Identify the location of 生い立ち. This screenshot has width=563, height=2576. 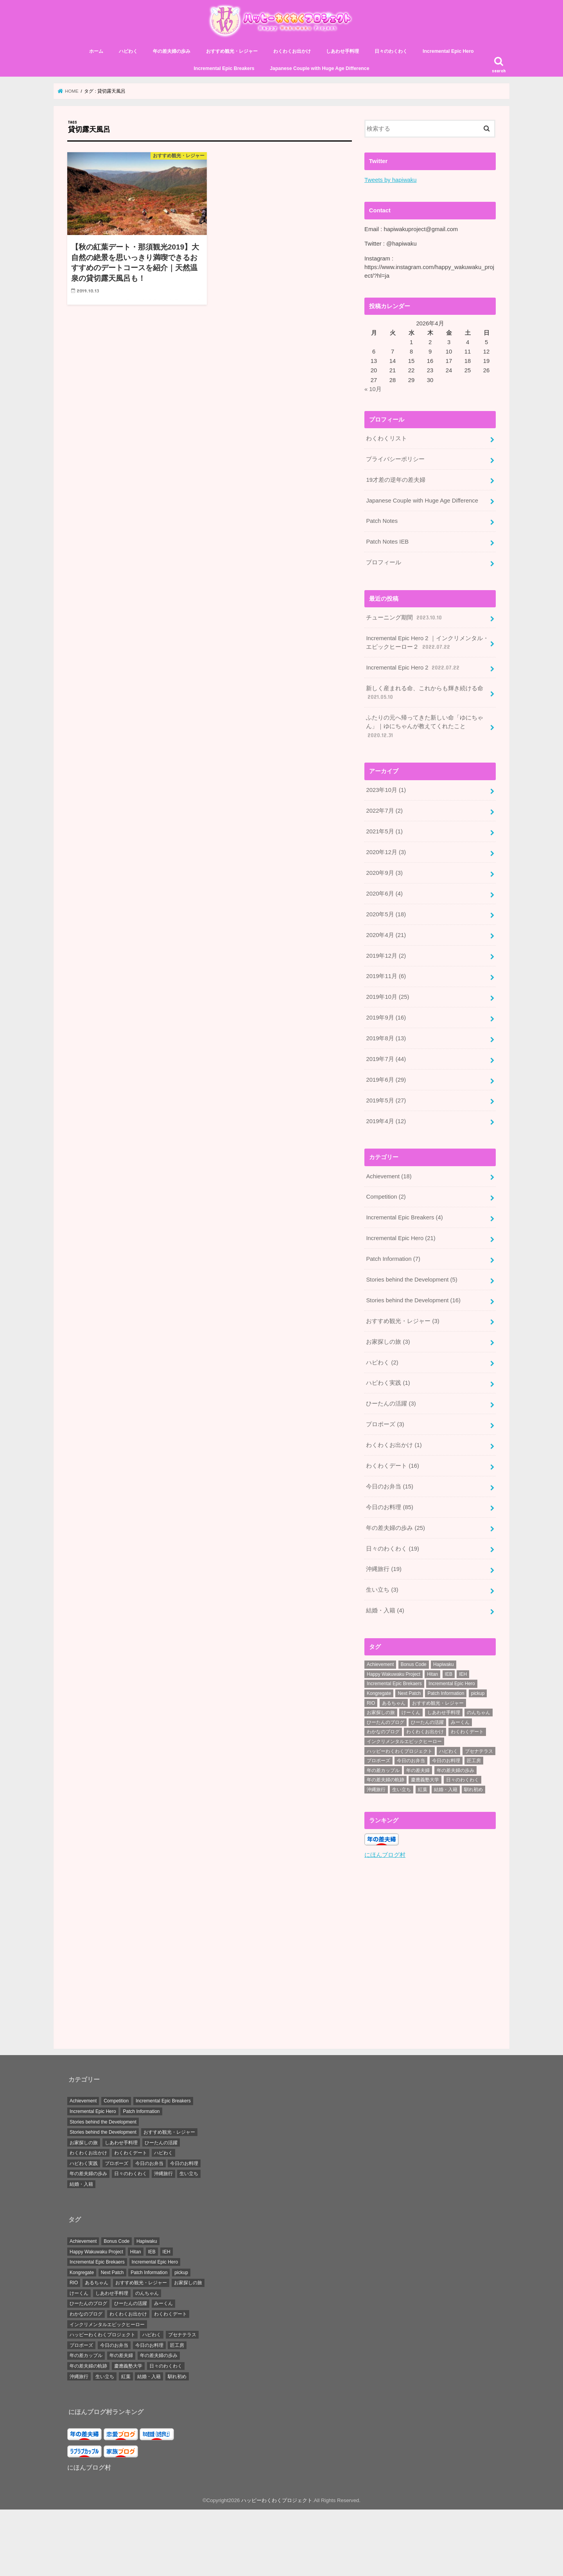
(382, 1590).